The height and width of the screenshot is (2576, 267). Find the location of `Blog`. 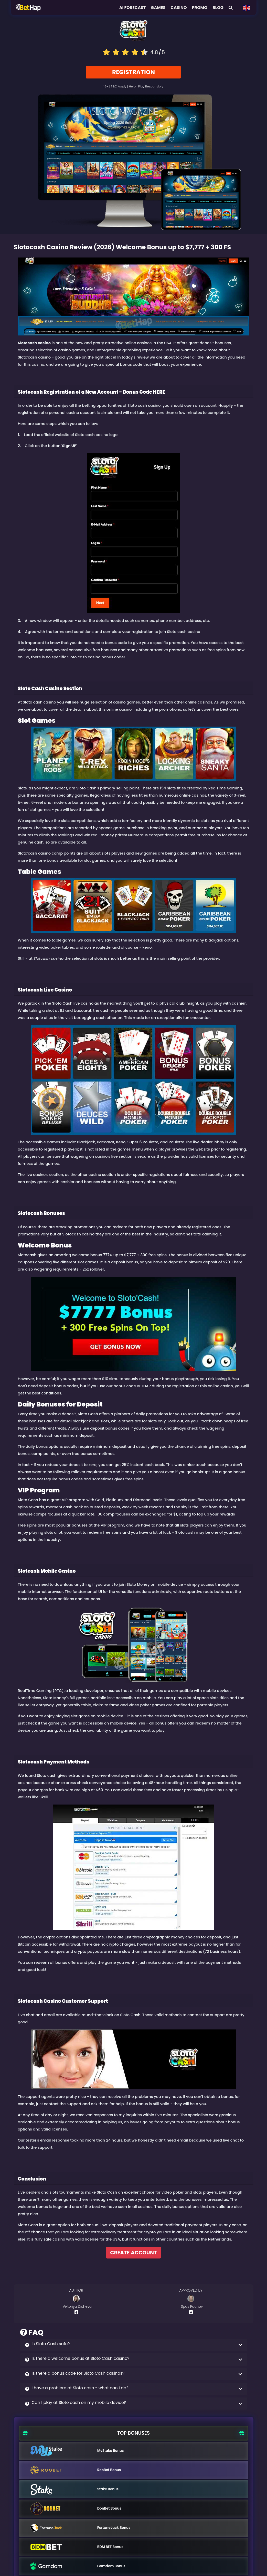

Blog is located at coordinates (217, 8).